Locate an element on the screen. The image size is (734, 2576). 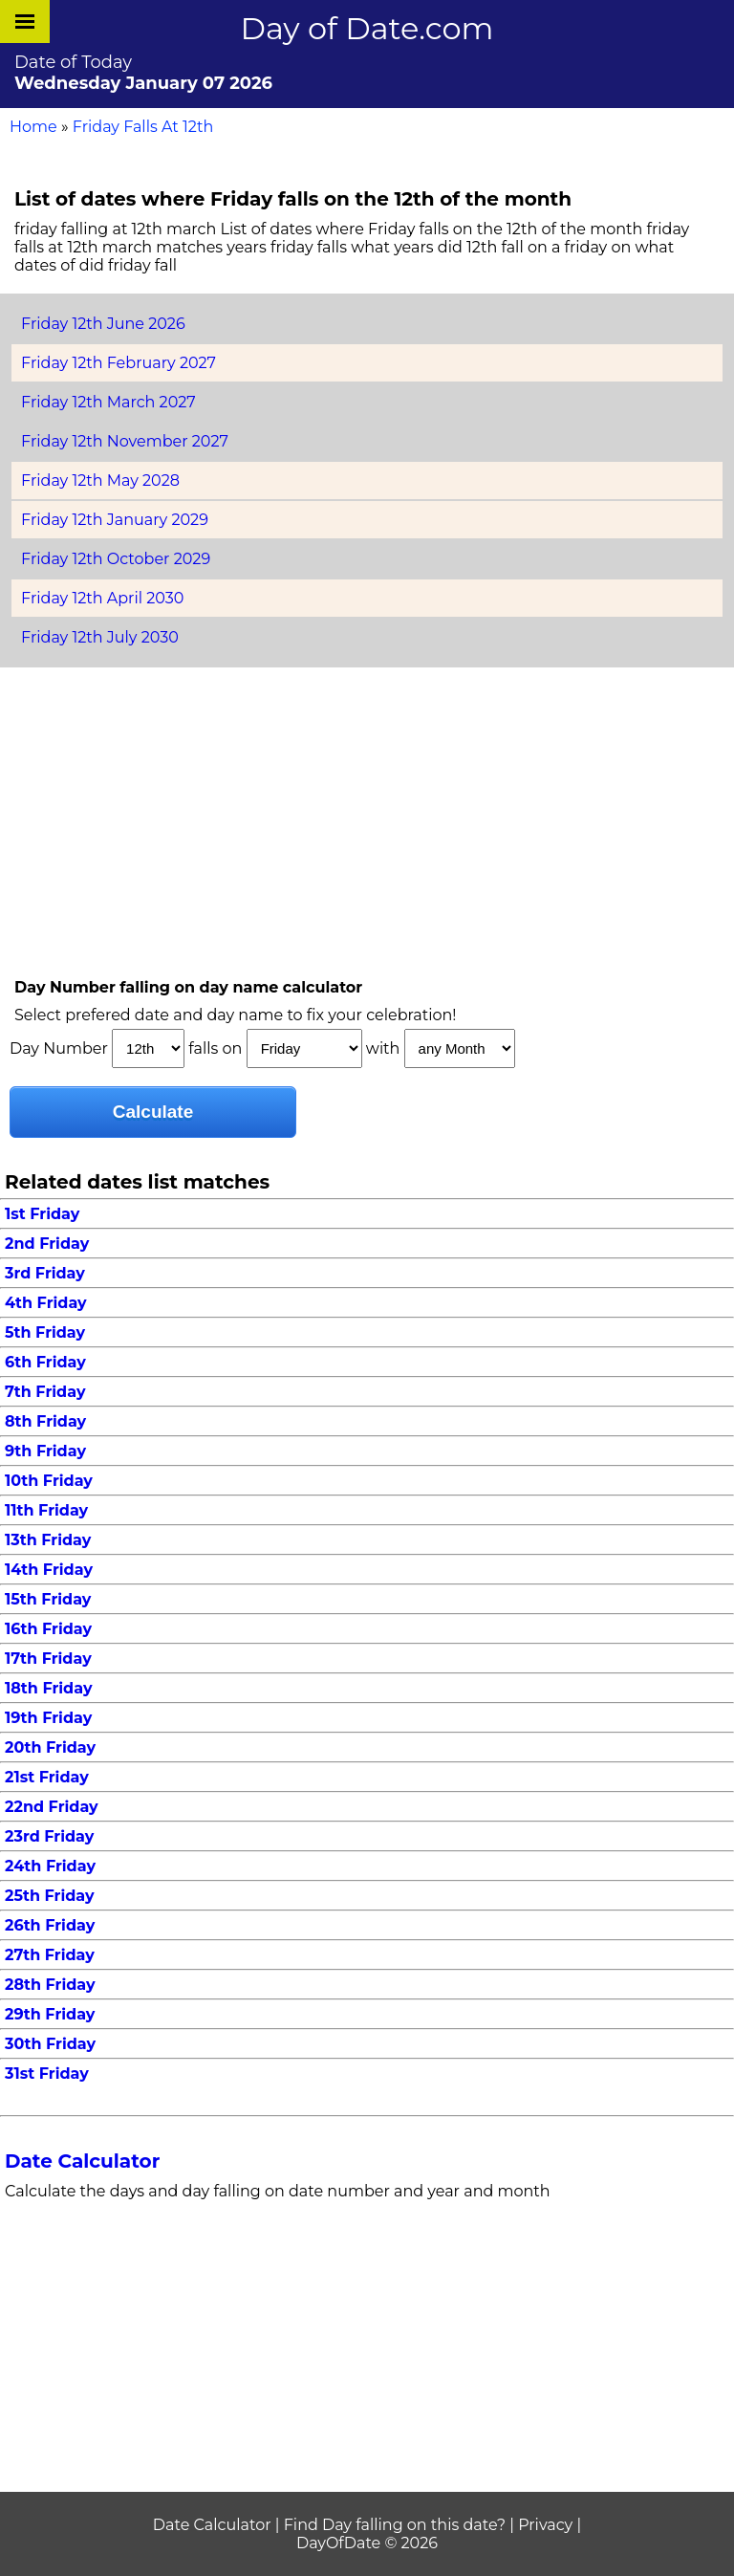
7th Friday is located at coordinates (45, 1392).